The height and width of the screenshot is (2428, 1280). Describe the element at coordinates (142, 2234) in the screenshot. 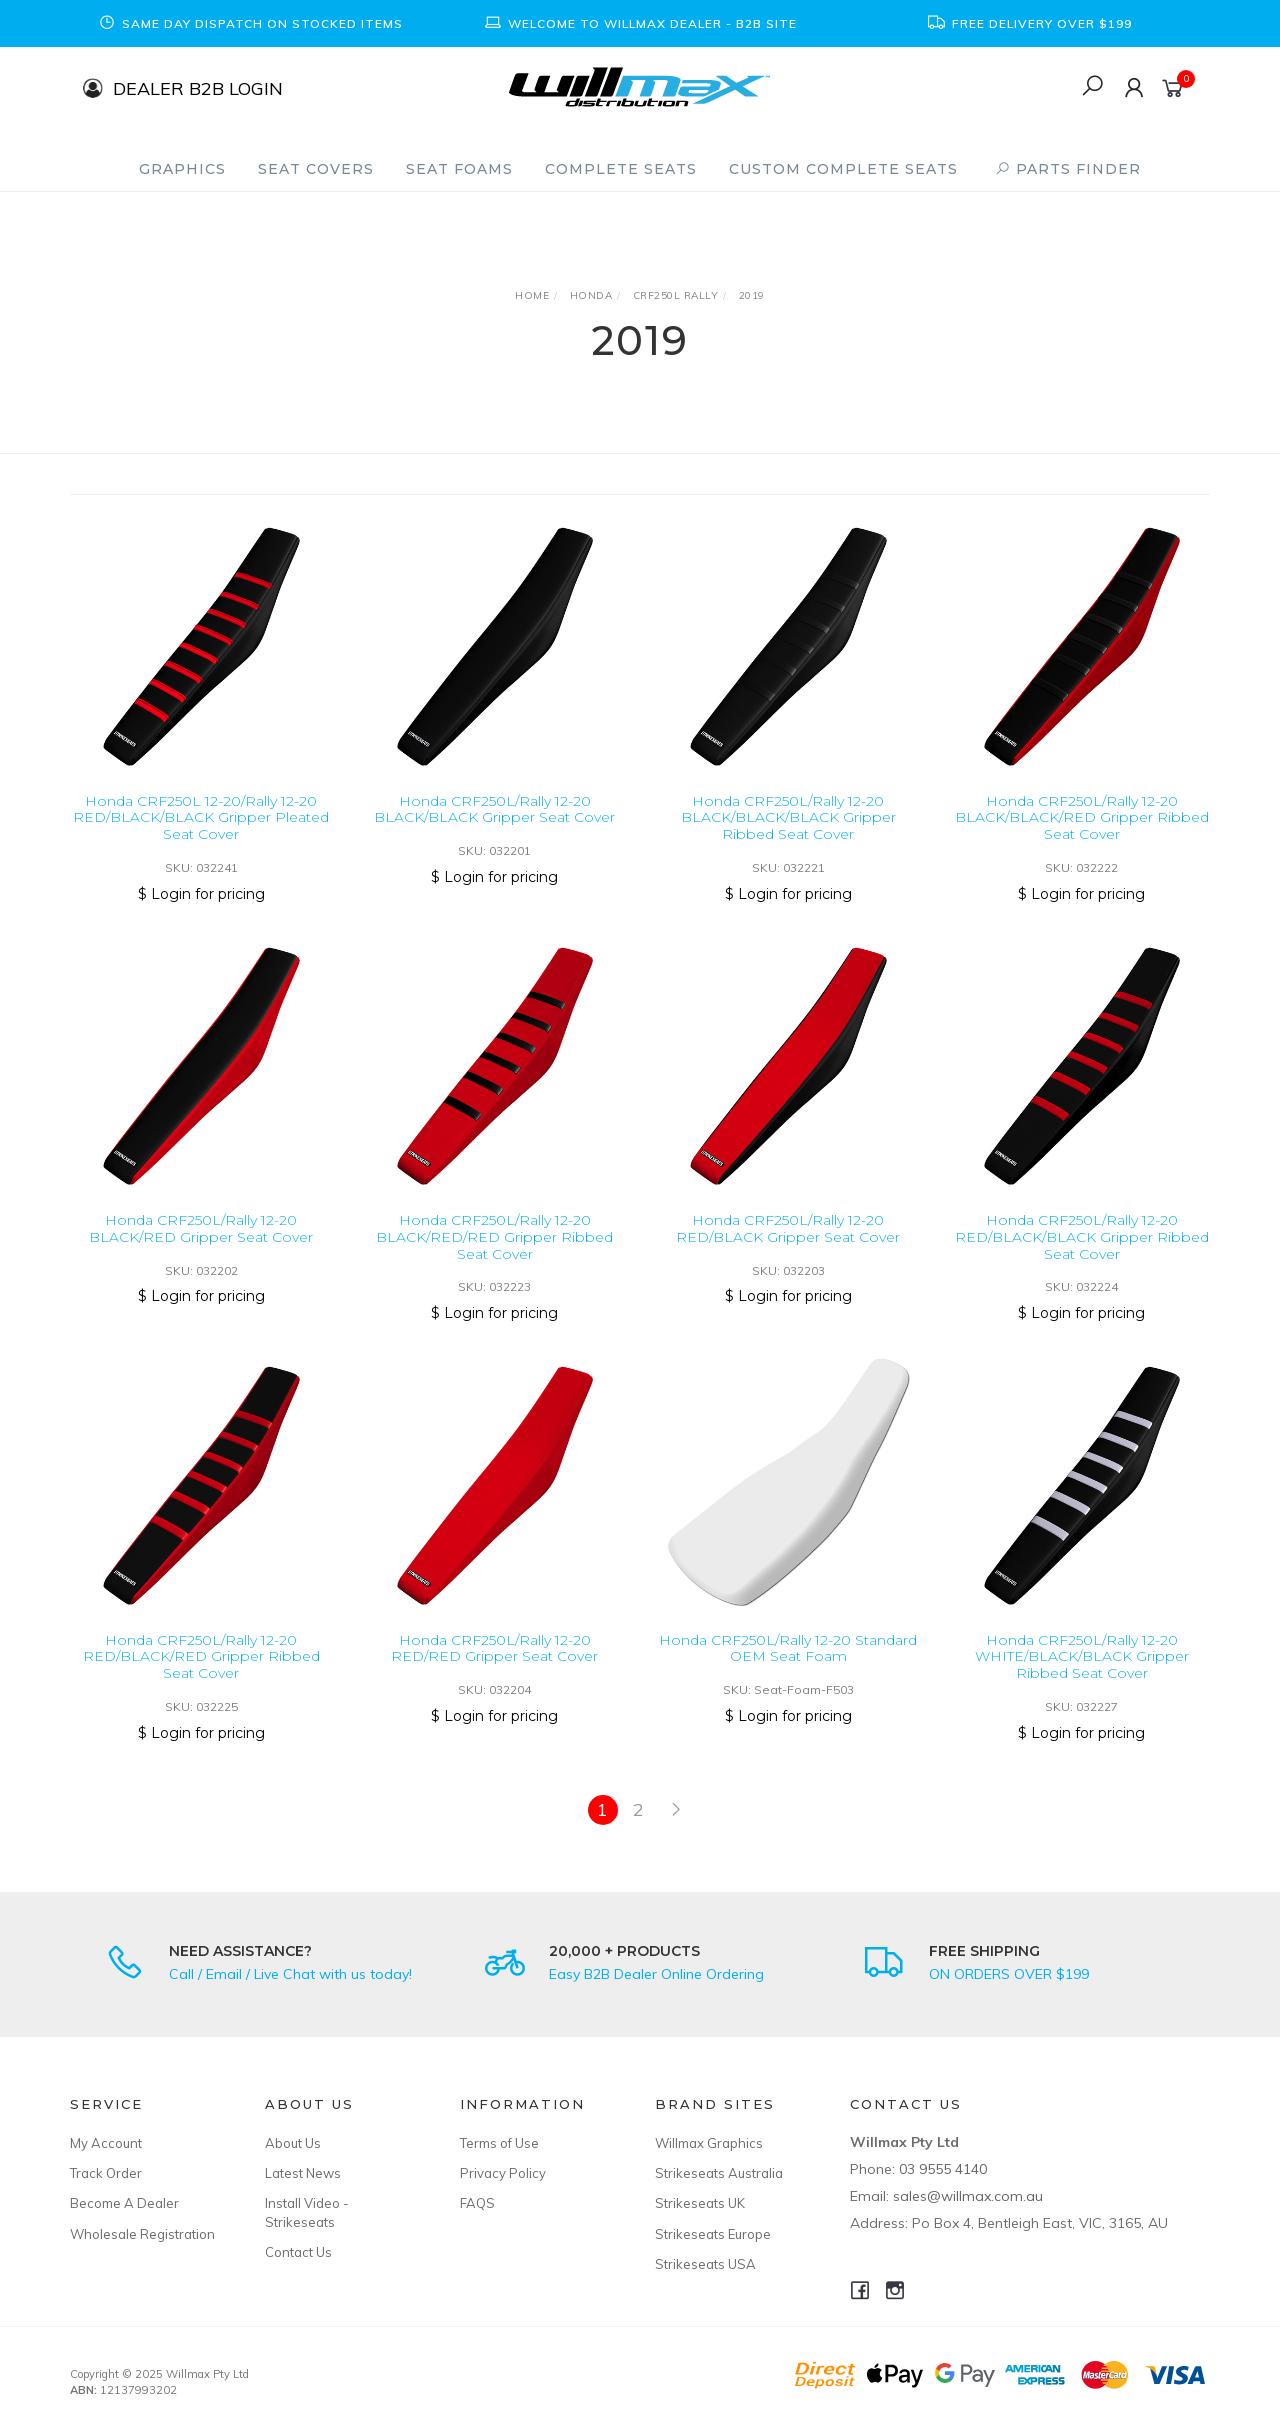

I see `Wholesale Registration` at that location.